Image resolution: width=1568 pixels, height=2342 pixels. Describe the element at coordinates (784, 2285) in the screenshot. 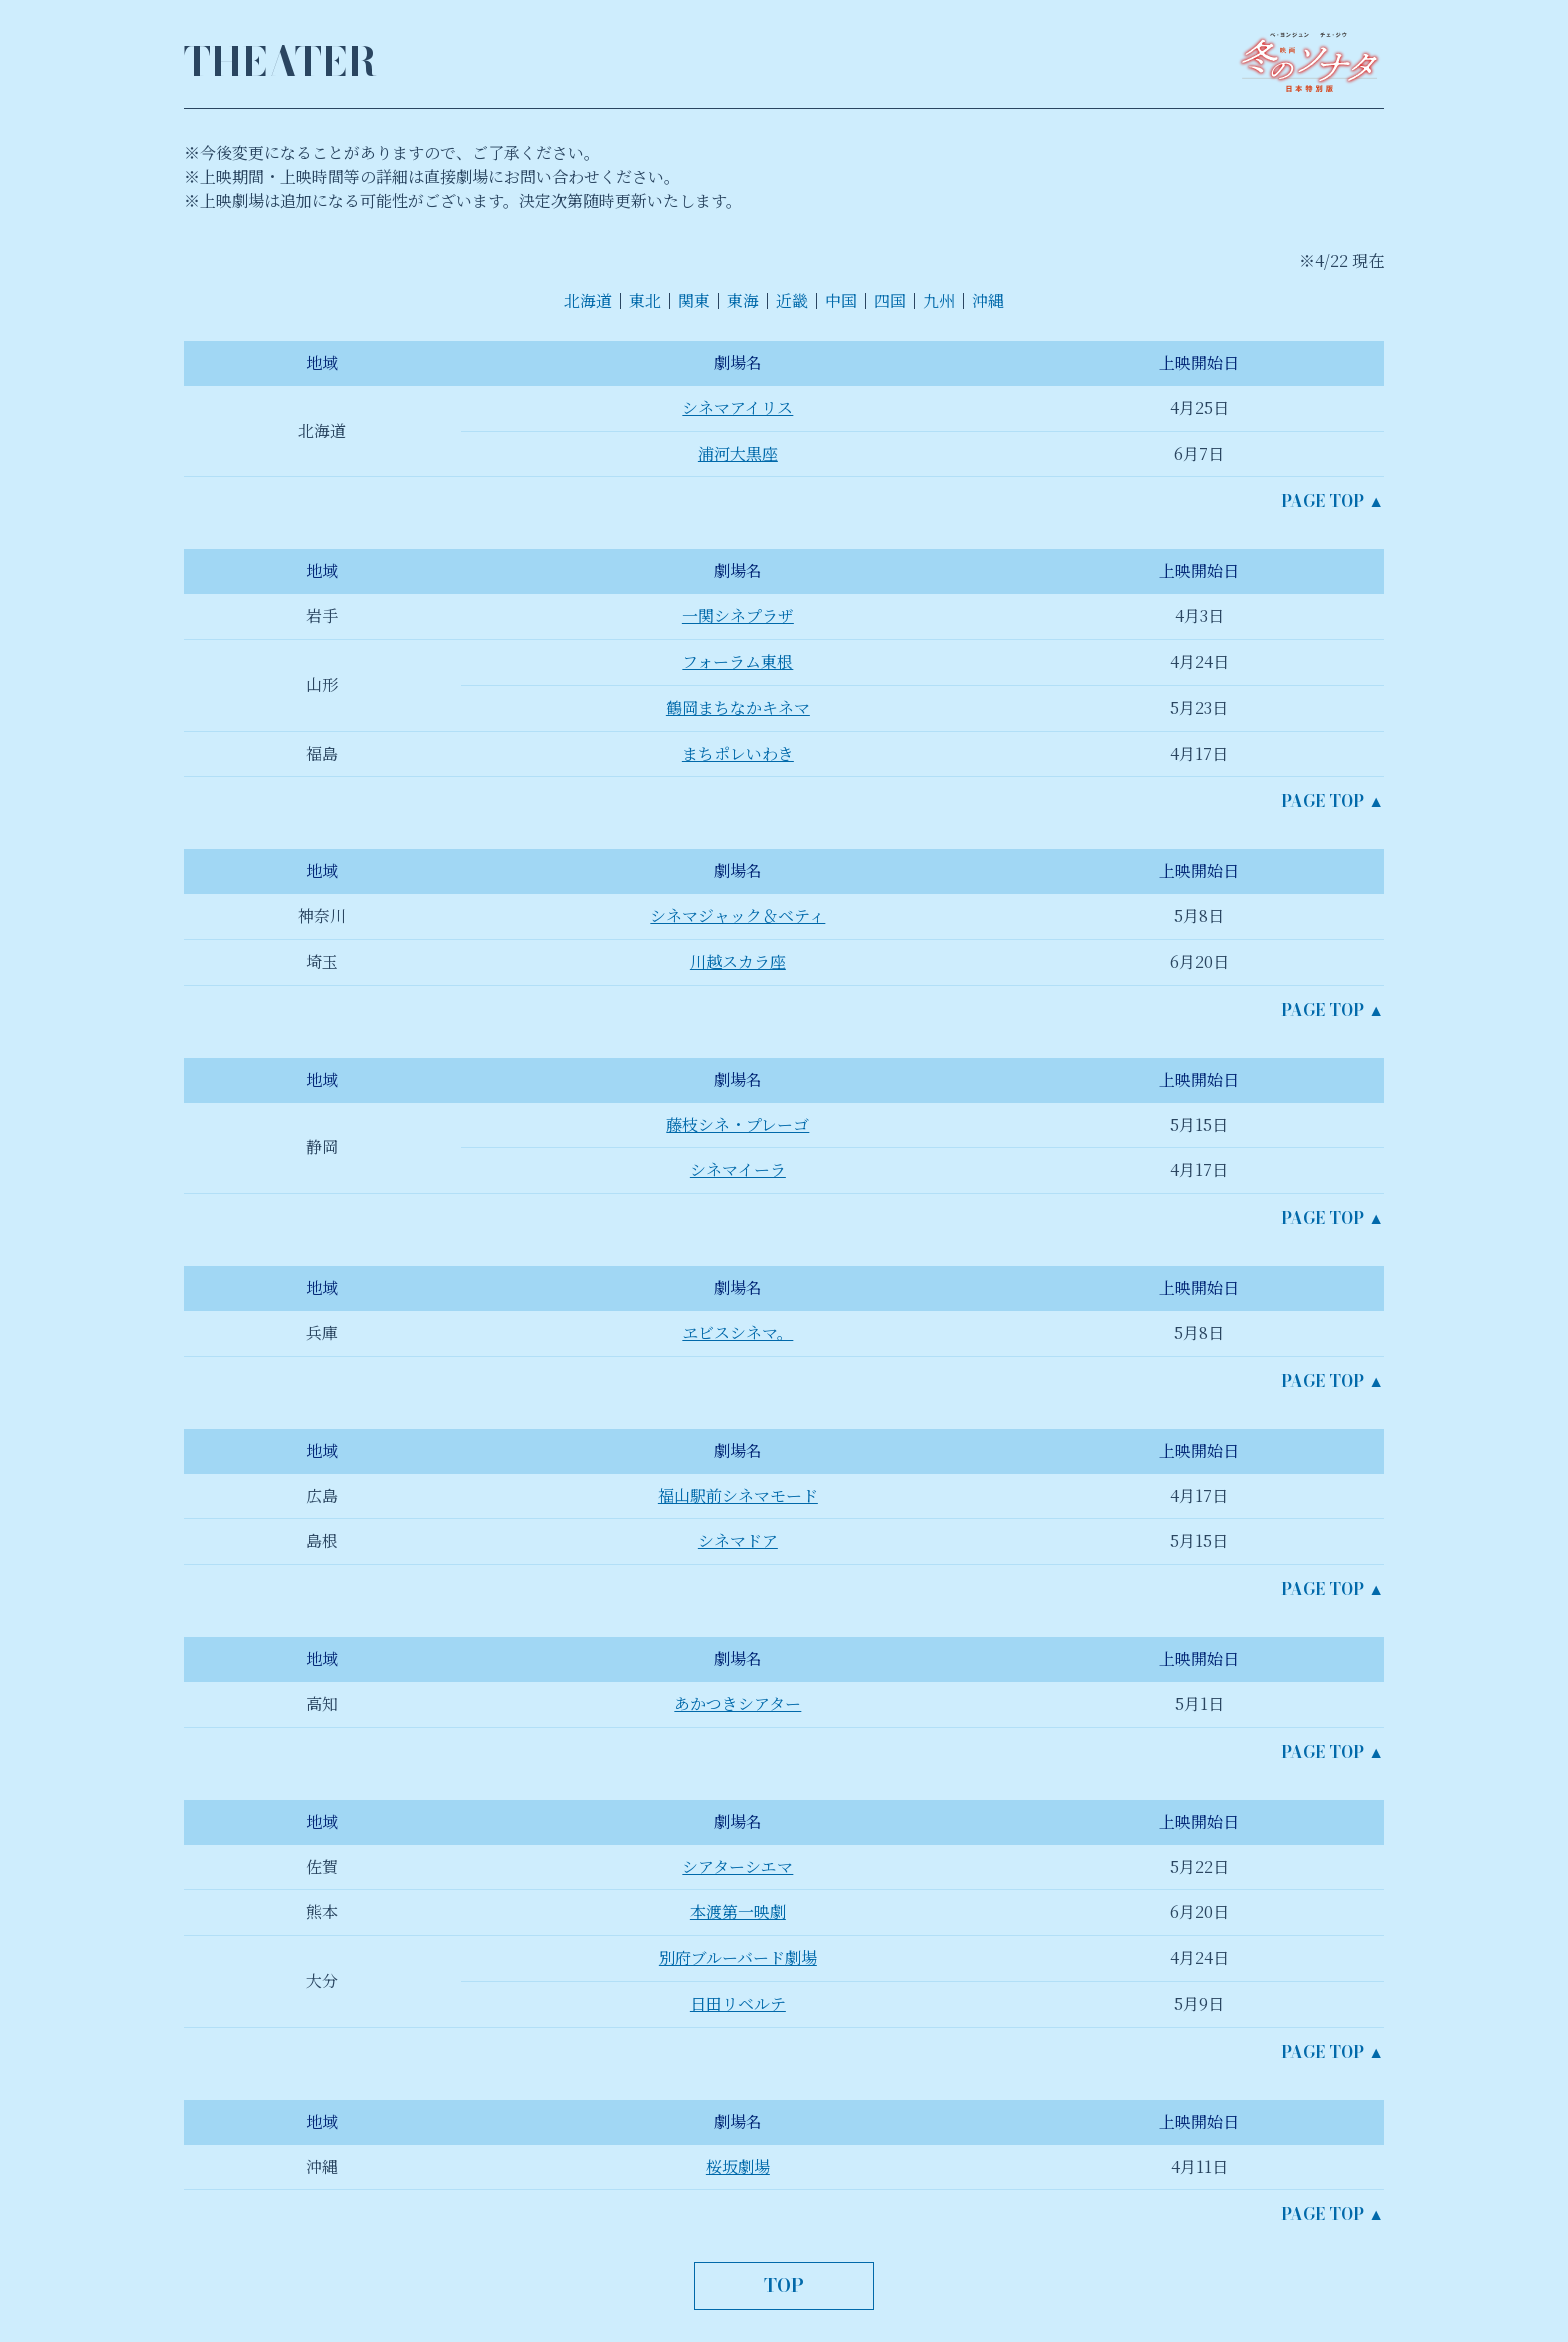

I see `TOP` at that location.